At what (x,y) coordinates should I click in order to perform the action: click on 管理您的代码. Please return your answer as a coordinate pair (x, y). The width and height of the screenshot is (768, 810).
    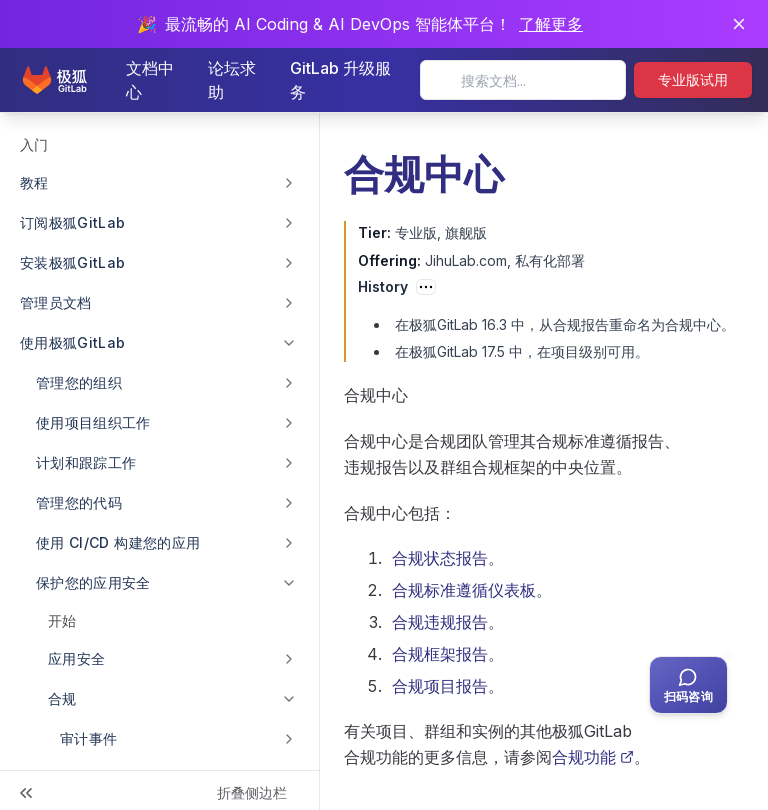
    Looking at the image, I should click on (79, 502).